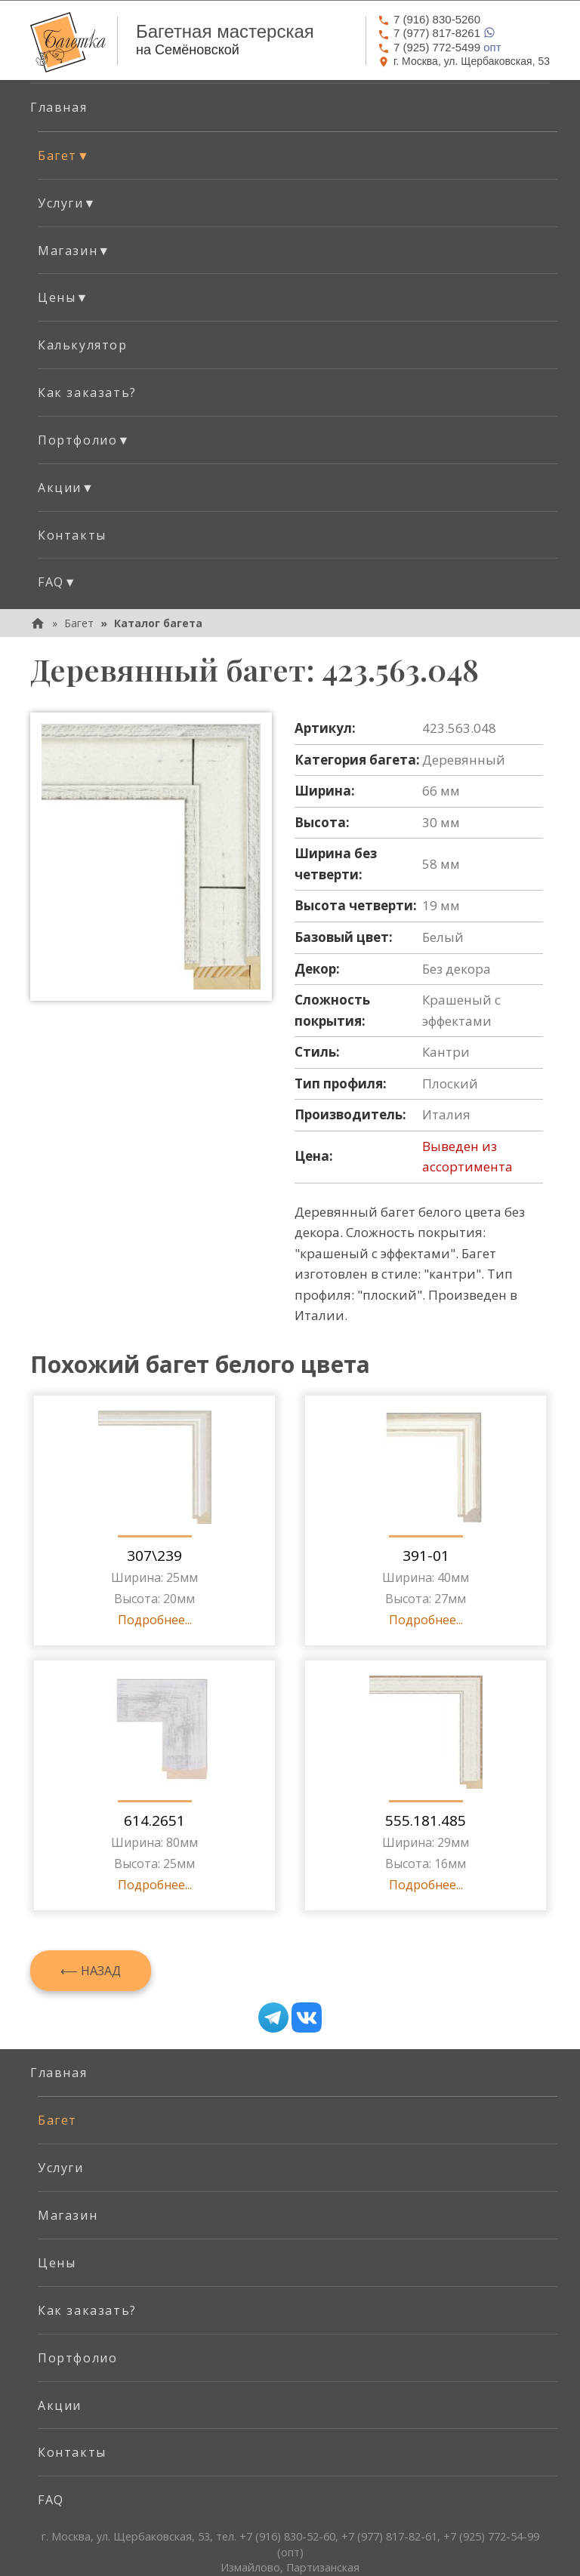 This screenshot has width=580, height=2576. Describe the element at coordinates (67, 203) in the screenshot. I see `Услуги [button]` at that location.